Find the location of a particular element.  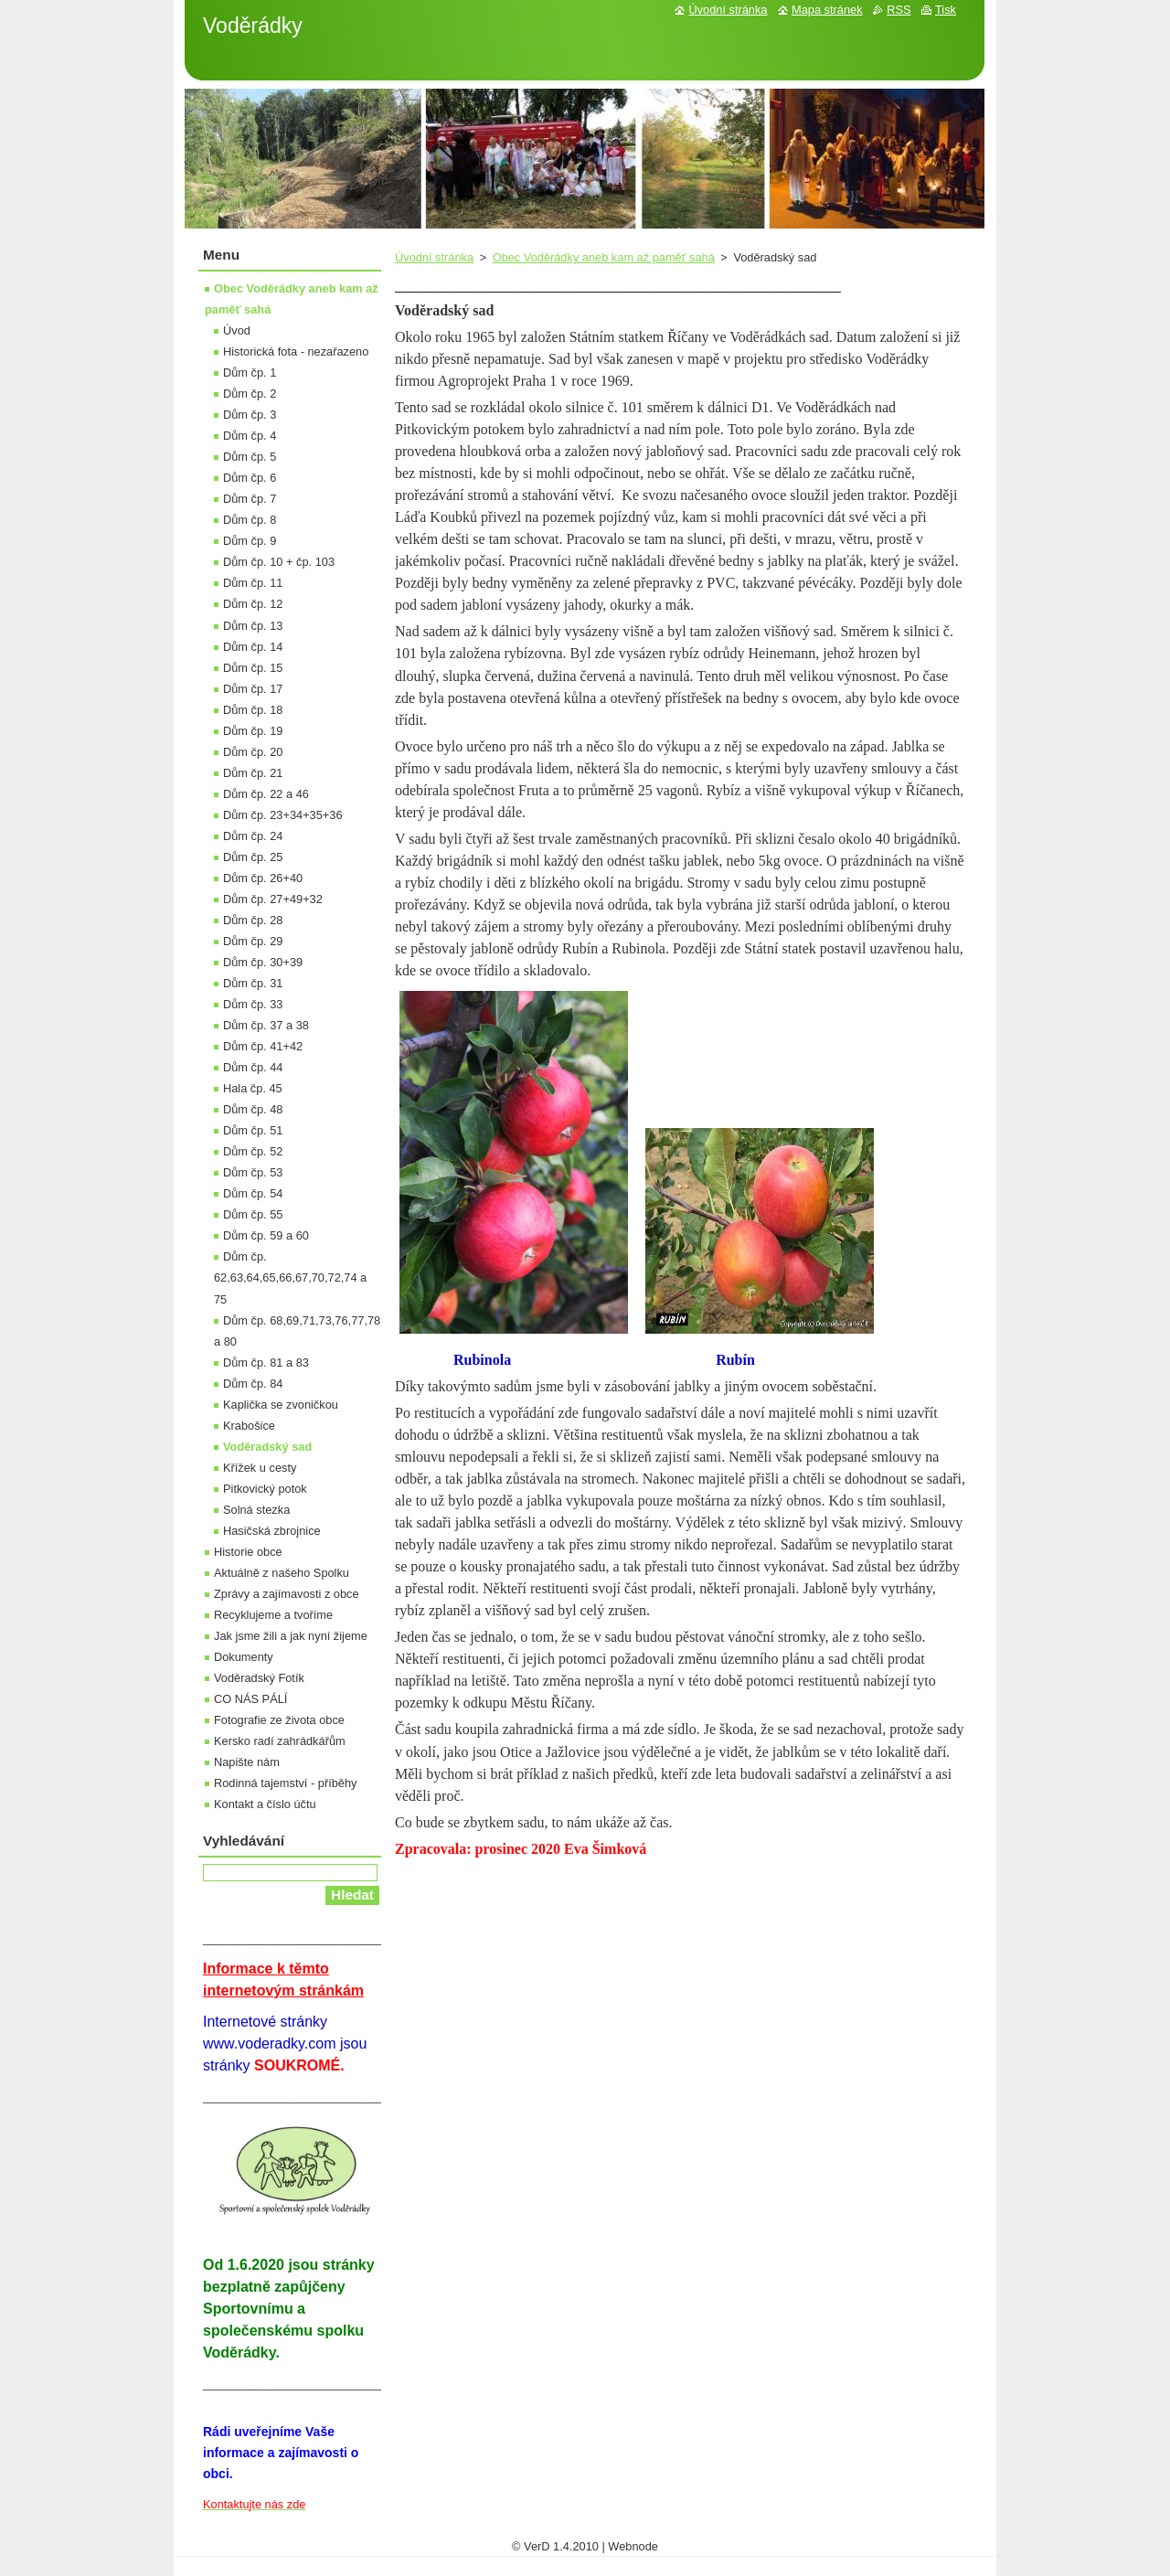

Dům čp. 15 is located at coordinates (252, 668).